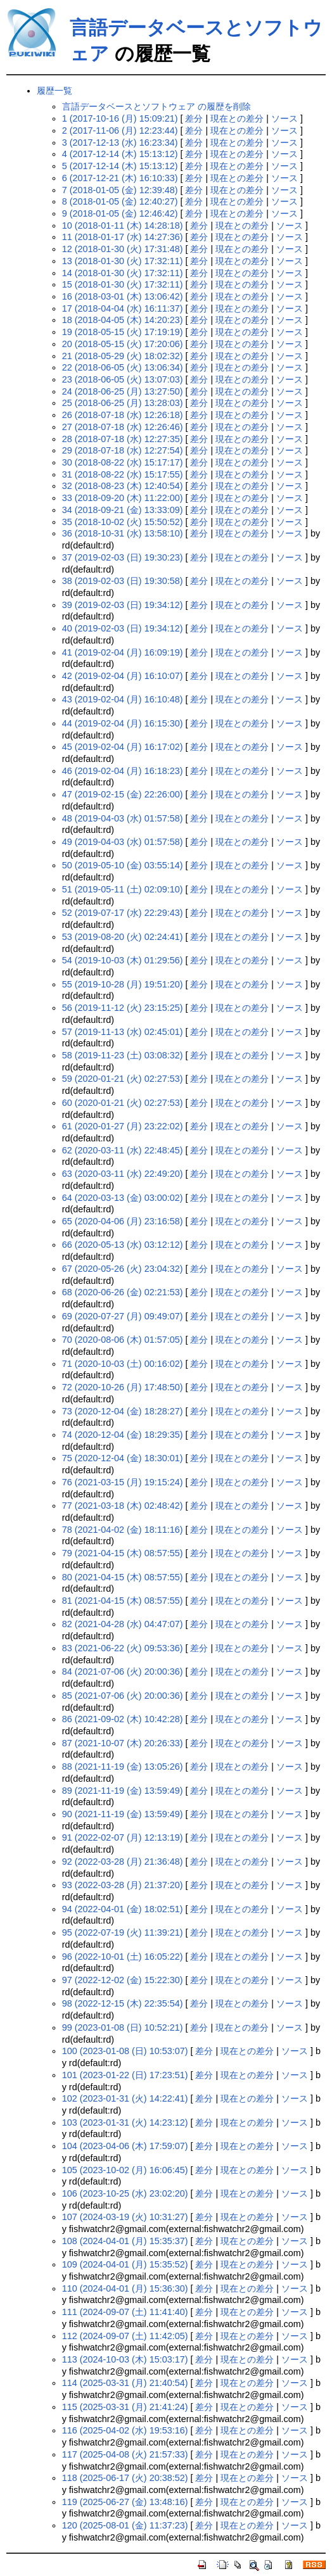 This screenshot has height=2576, width=332. I want to click on 4 (2017-12-14 (木) 15:13:12), so click(120, 154).